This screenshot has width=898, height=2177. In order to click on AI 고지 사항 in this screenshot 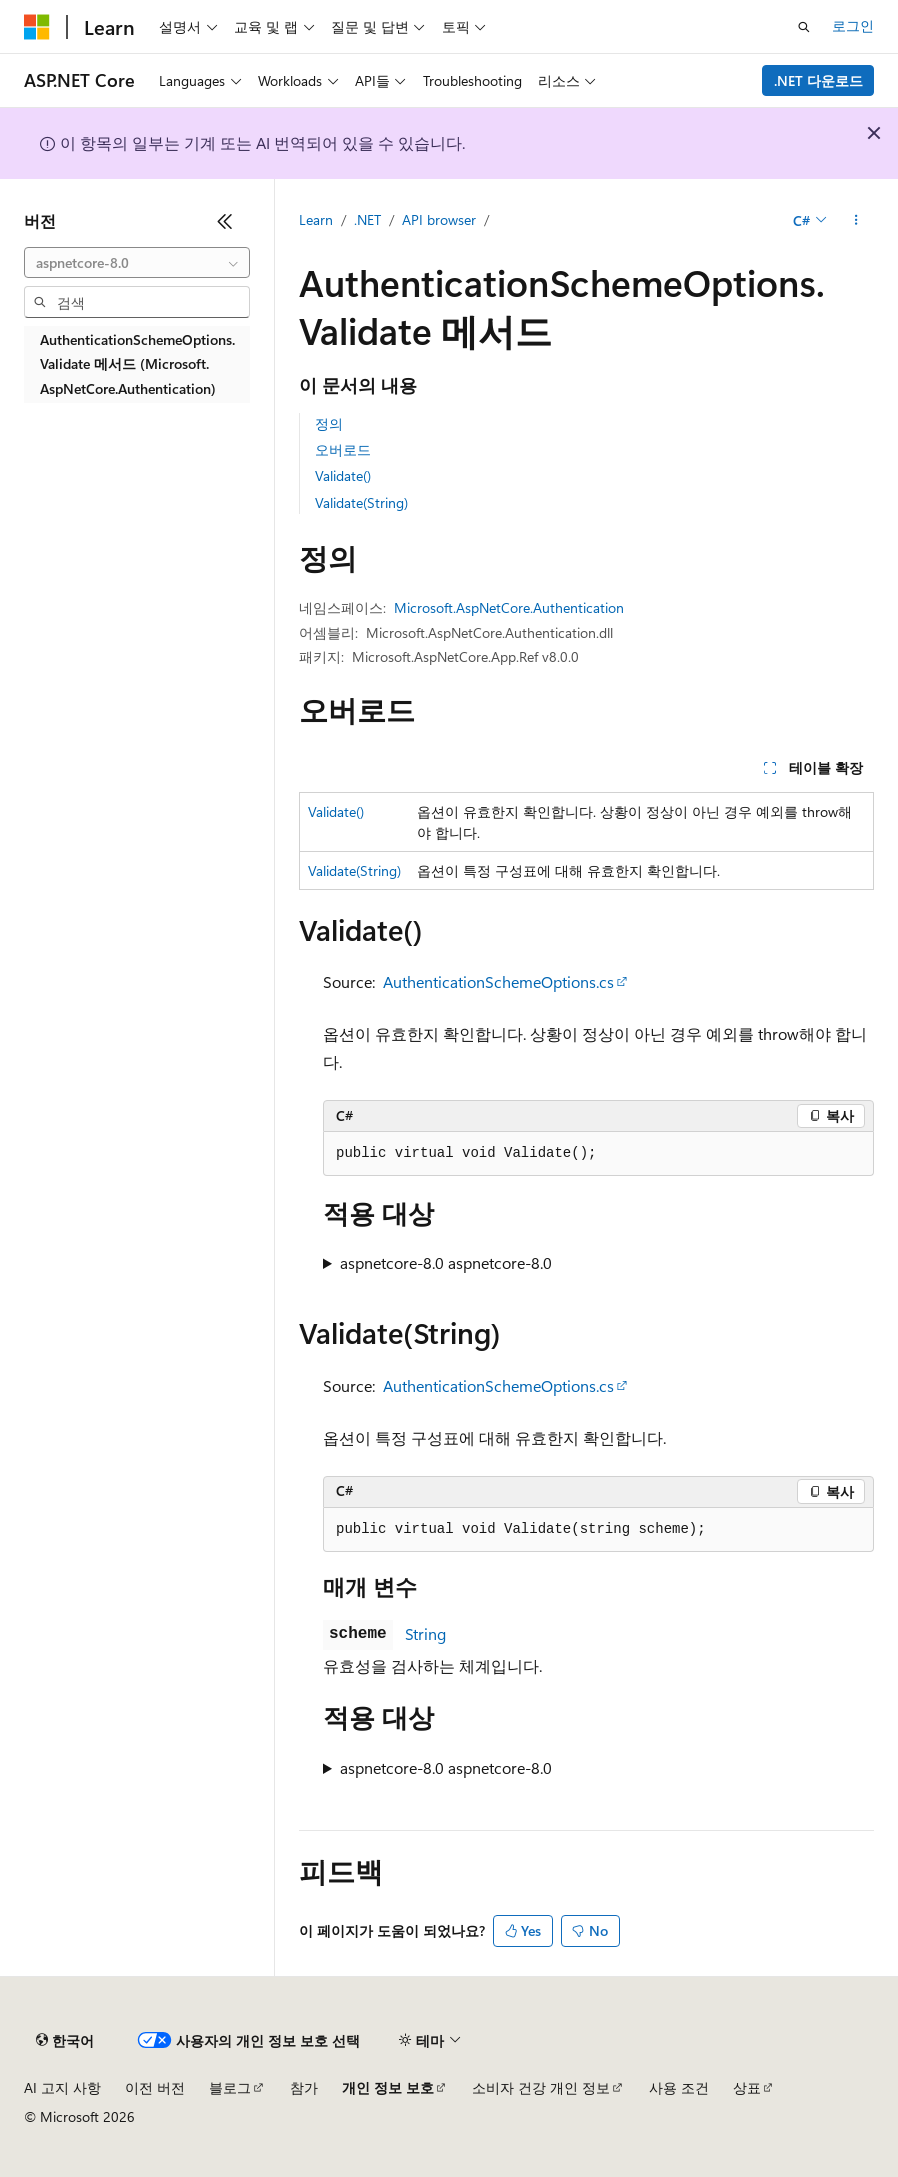, I will do `click(62, 2087)`.